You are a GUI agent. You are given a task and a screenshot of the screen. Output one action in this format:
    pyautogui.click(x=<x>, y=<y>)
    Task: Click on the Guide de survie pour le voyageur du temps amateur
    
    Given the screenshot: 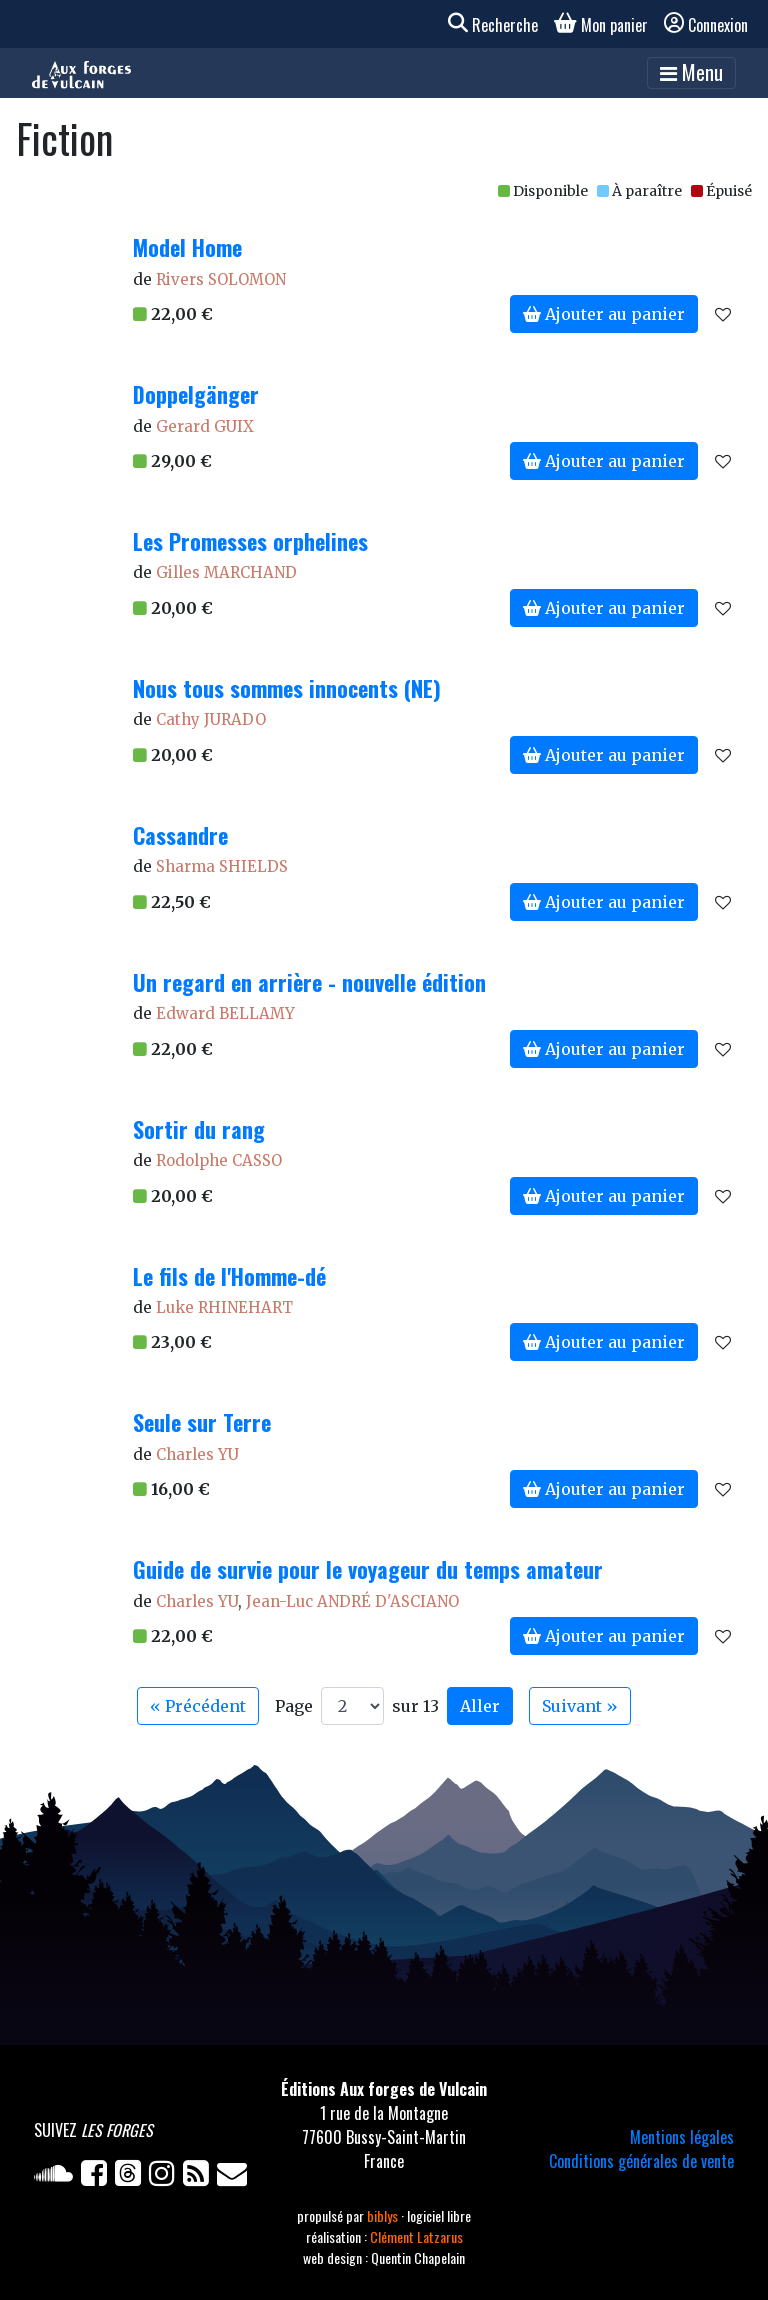 What is the action you would take?
    pyautogui.click(x=368, y=1569)
    